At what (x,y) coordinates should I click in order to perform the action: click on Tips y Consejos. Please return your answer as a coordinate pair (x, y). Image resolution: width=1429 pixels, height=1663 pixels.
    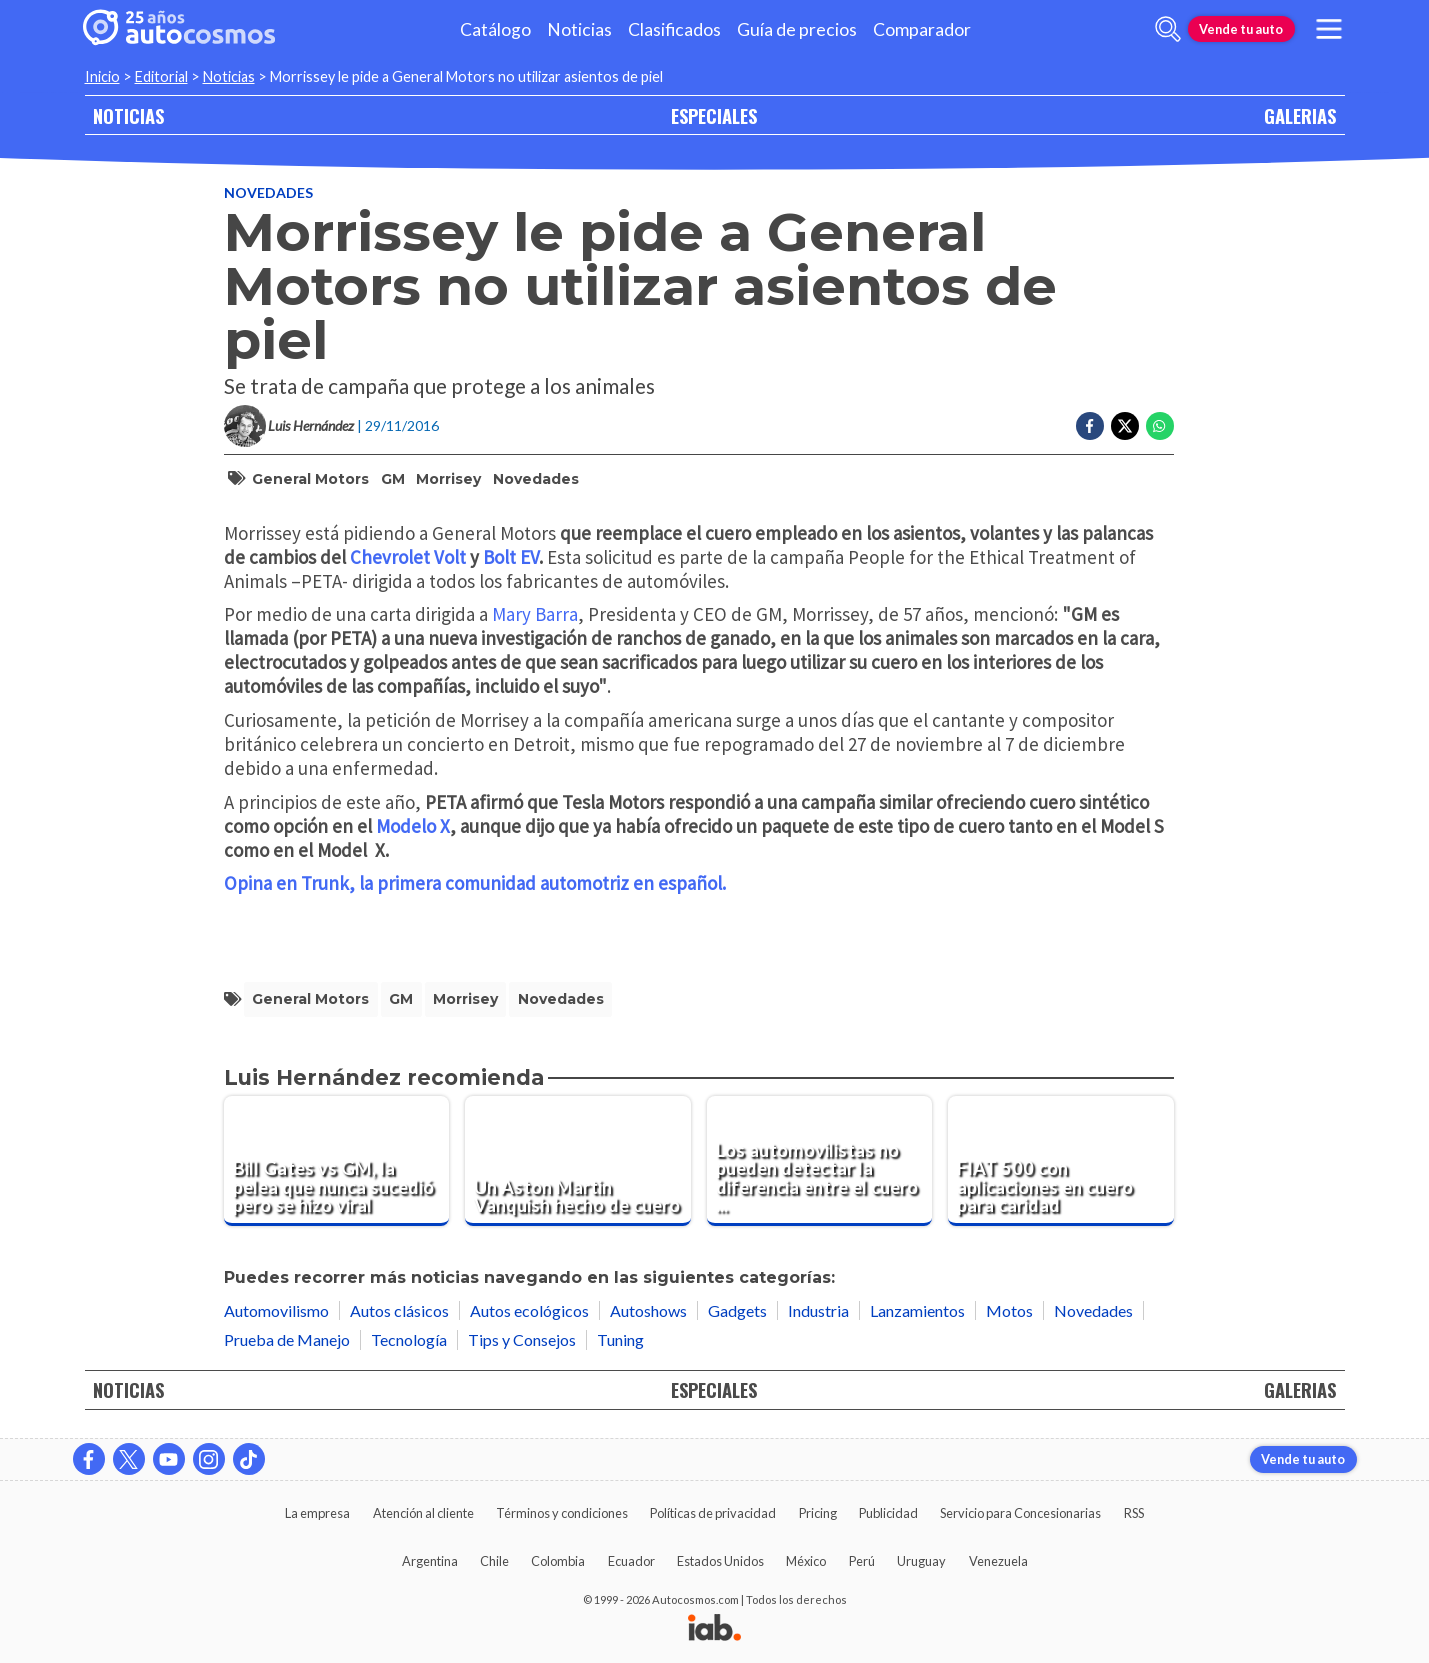
    Looking at the image, I should click on (522, 1339).